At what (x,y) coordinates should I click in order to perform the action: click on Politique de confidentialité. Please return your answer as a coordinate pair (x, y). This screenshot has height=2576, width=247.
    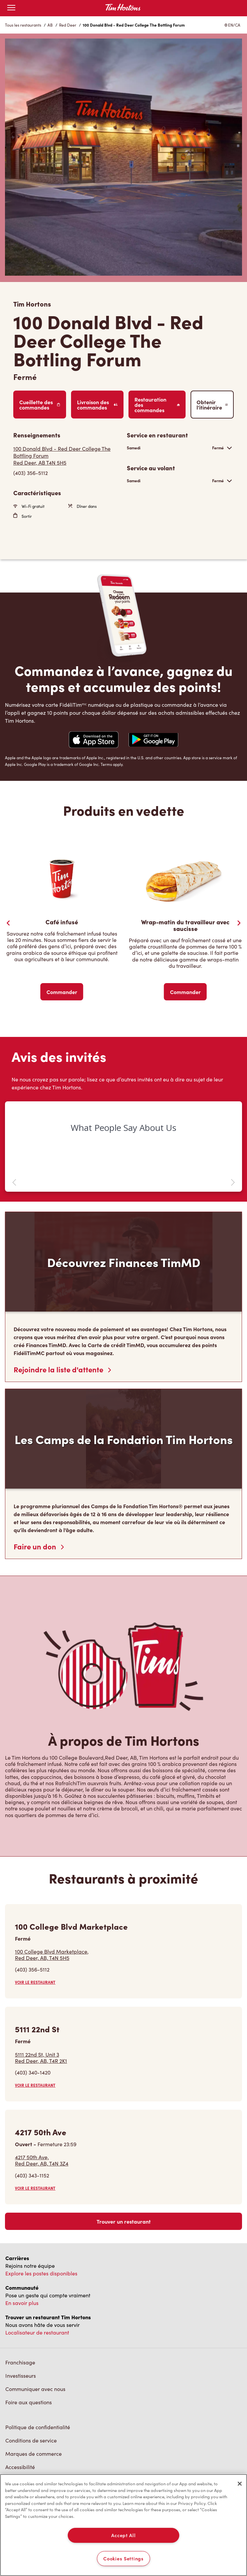
    Looking at the image, I should click on (37, 2427).